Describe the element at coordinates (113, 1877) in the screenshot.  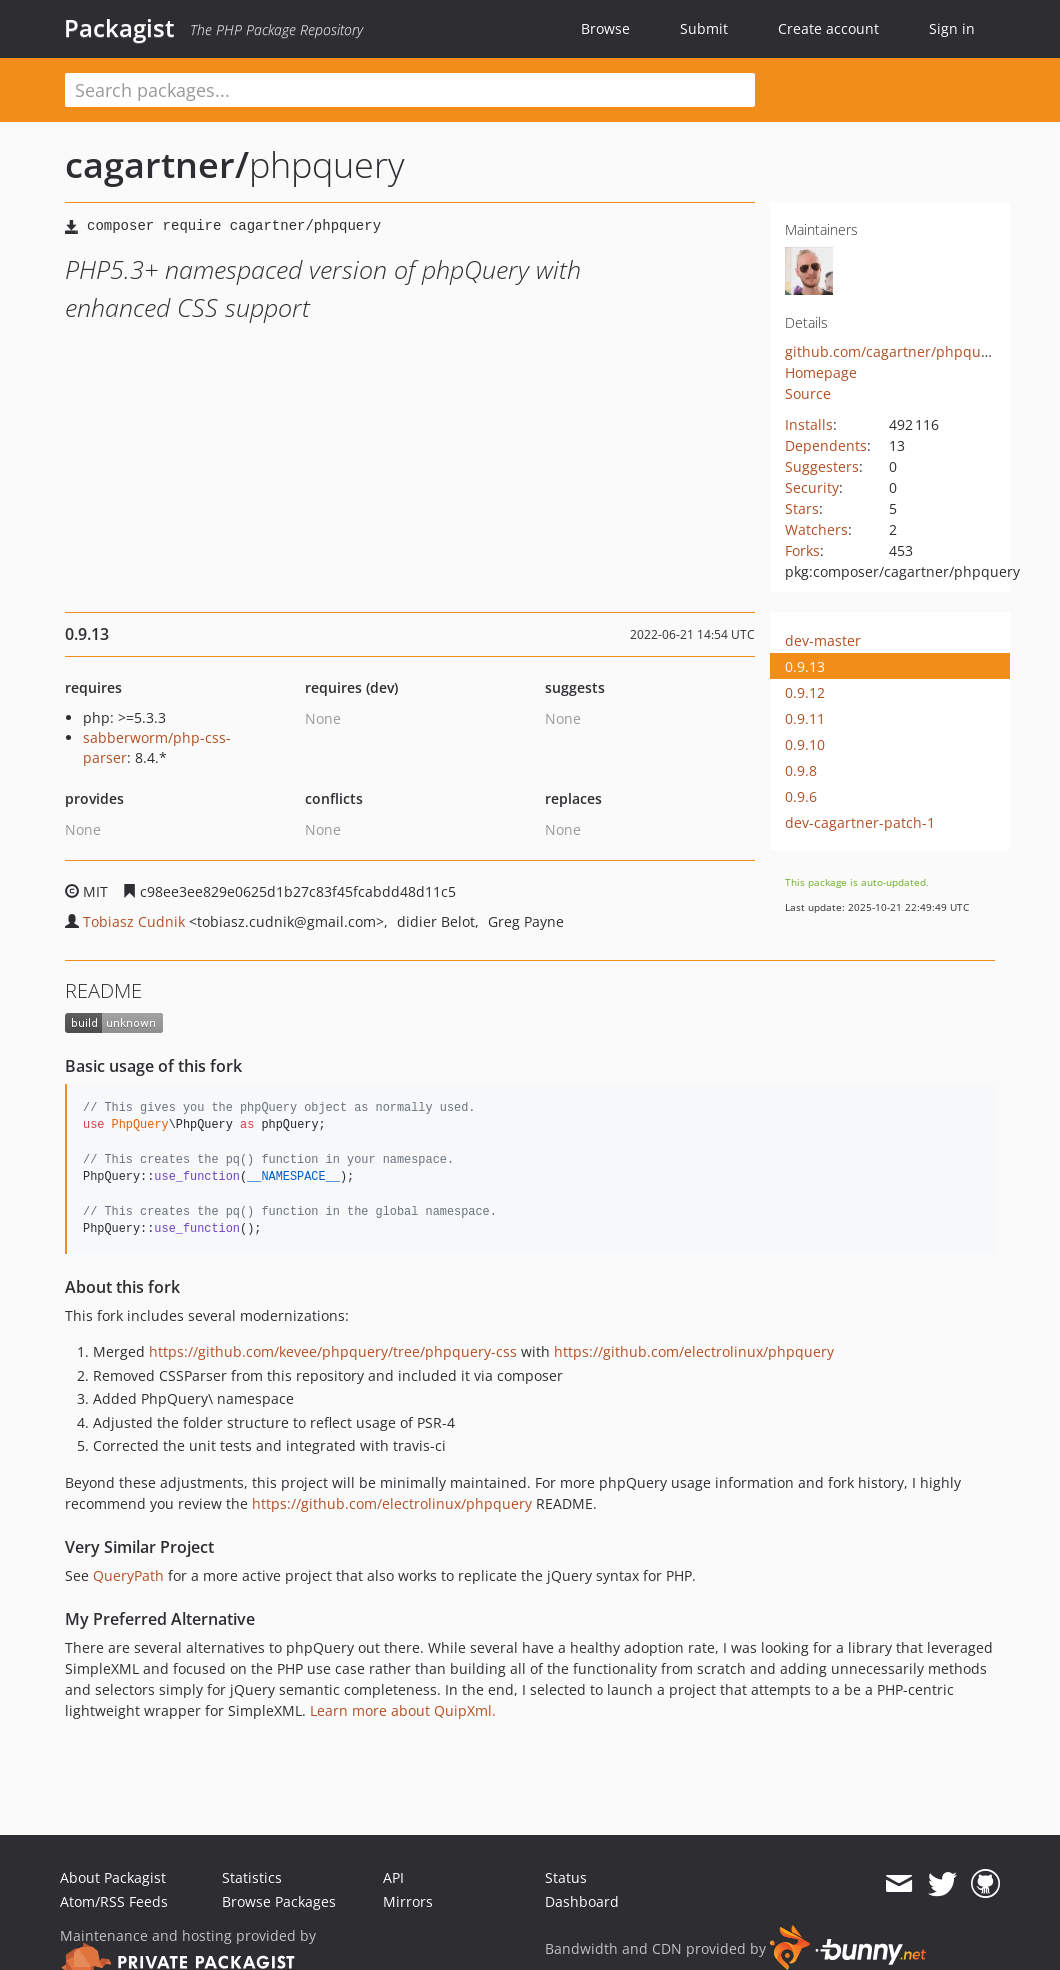
I see `About Packagist` at that location.